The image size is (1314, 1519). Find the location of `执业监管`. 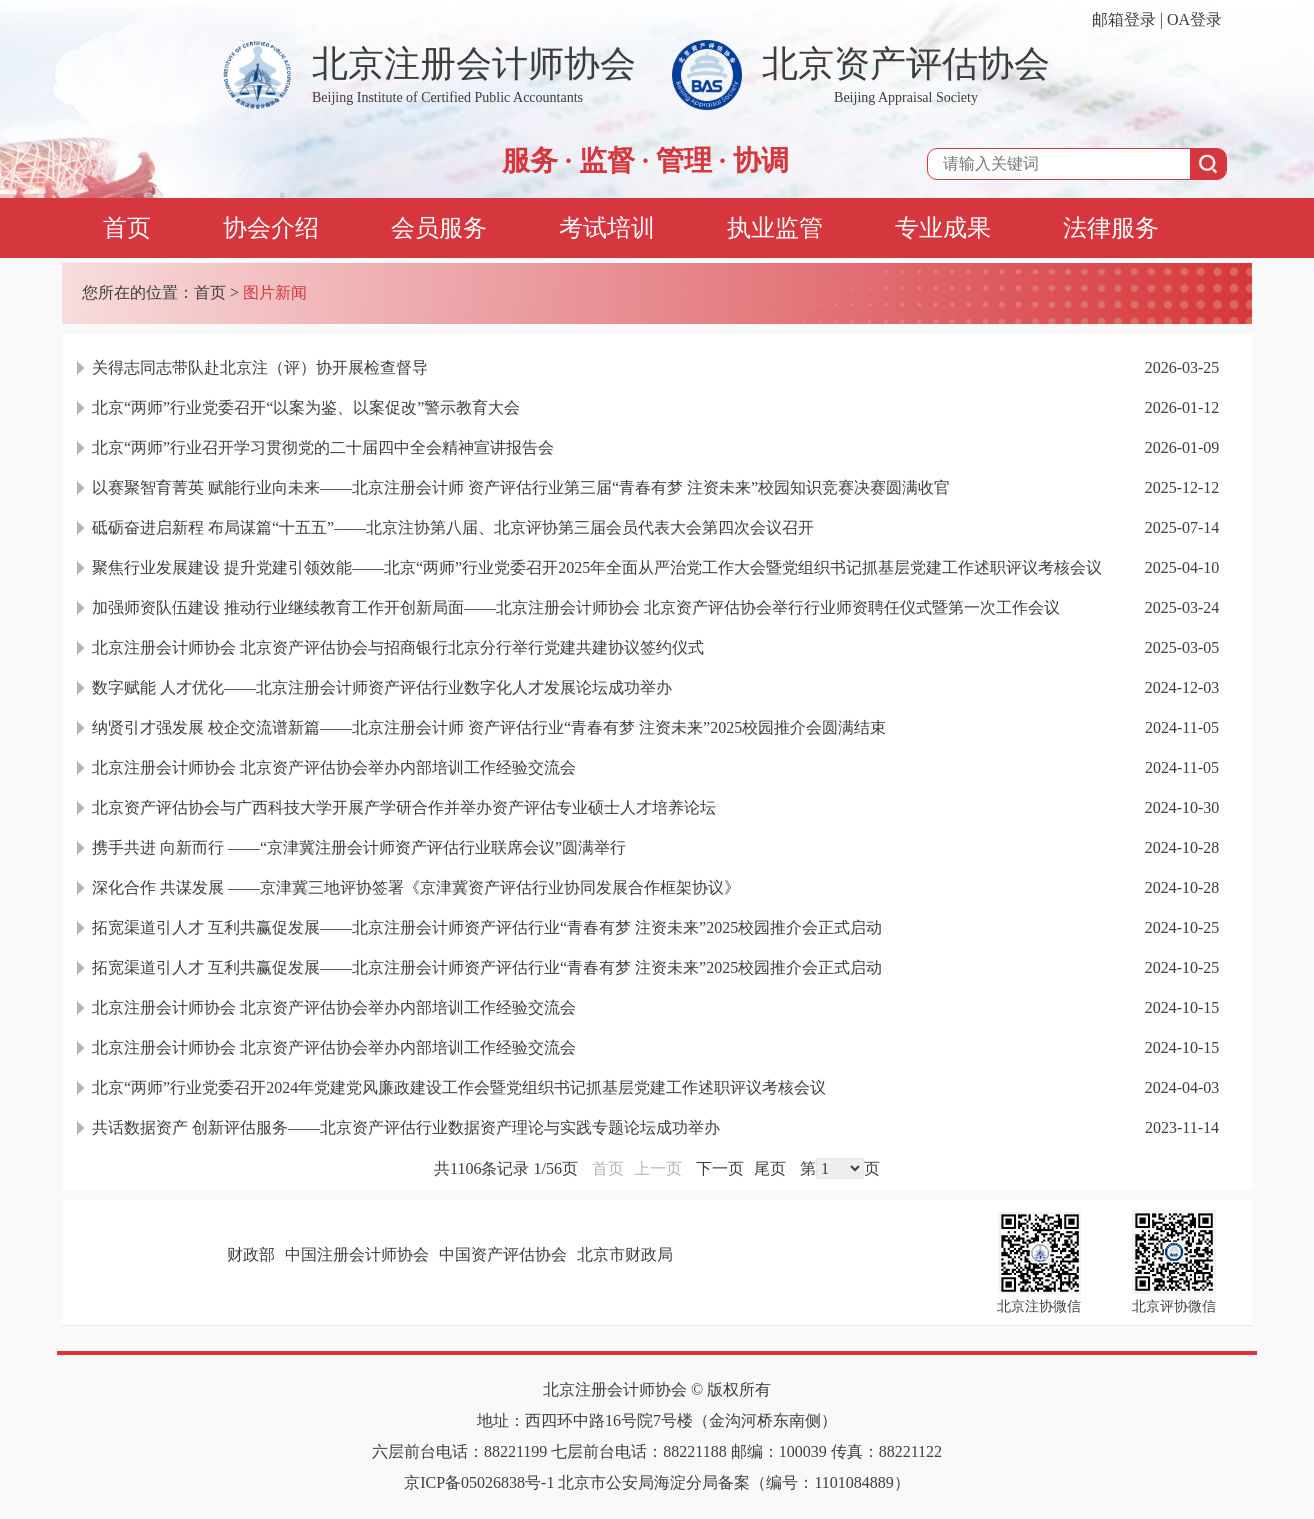

执业监管 is located at coordinates (775, 228).